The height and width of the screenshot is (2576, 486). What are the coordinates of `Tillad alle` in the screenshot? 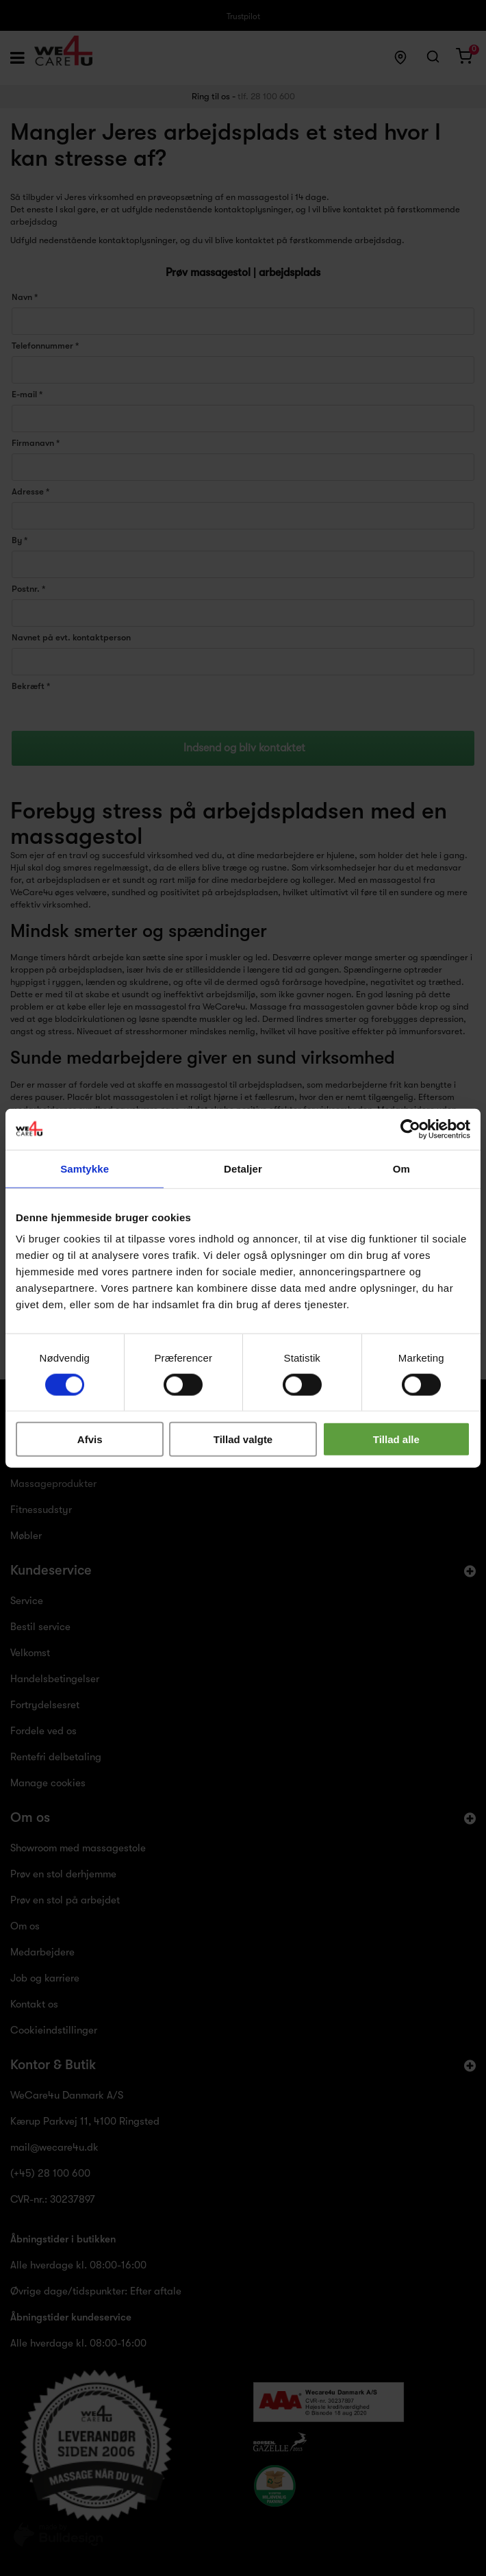 It's located at (396, 1439).